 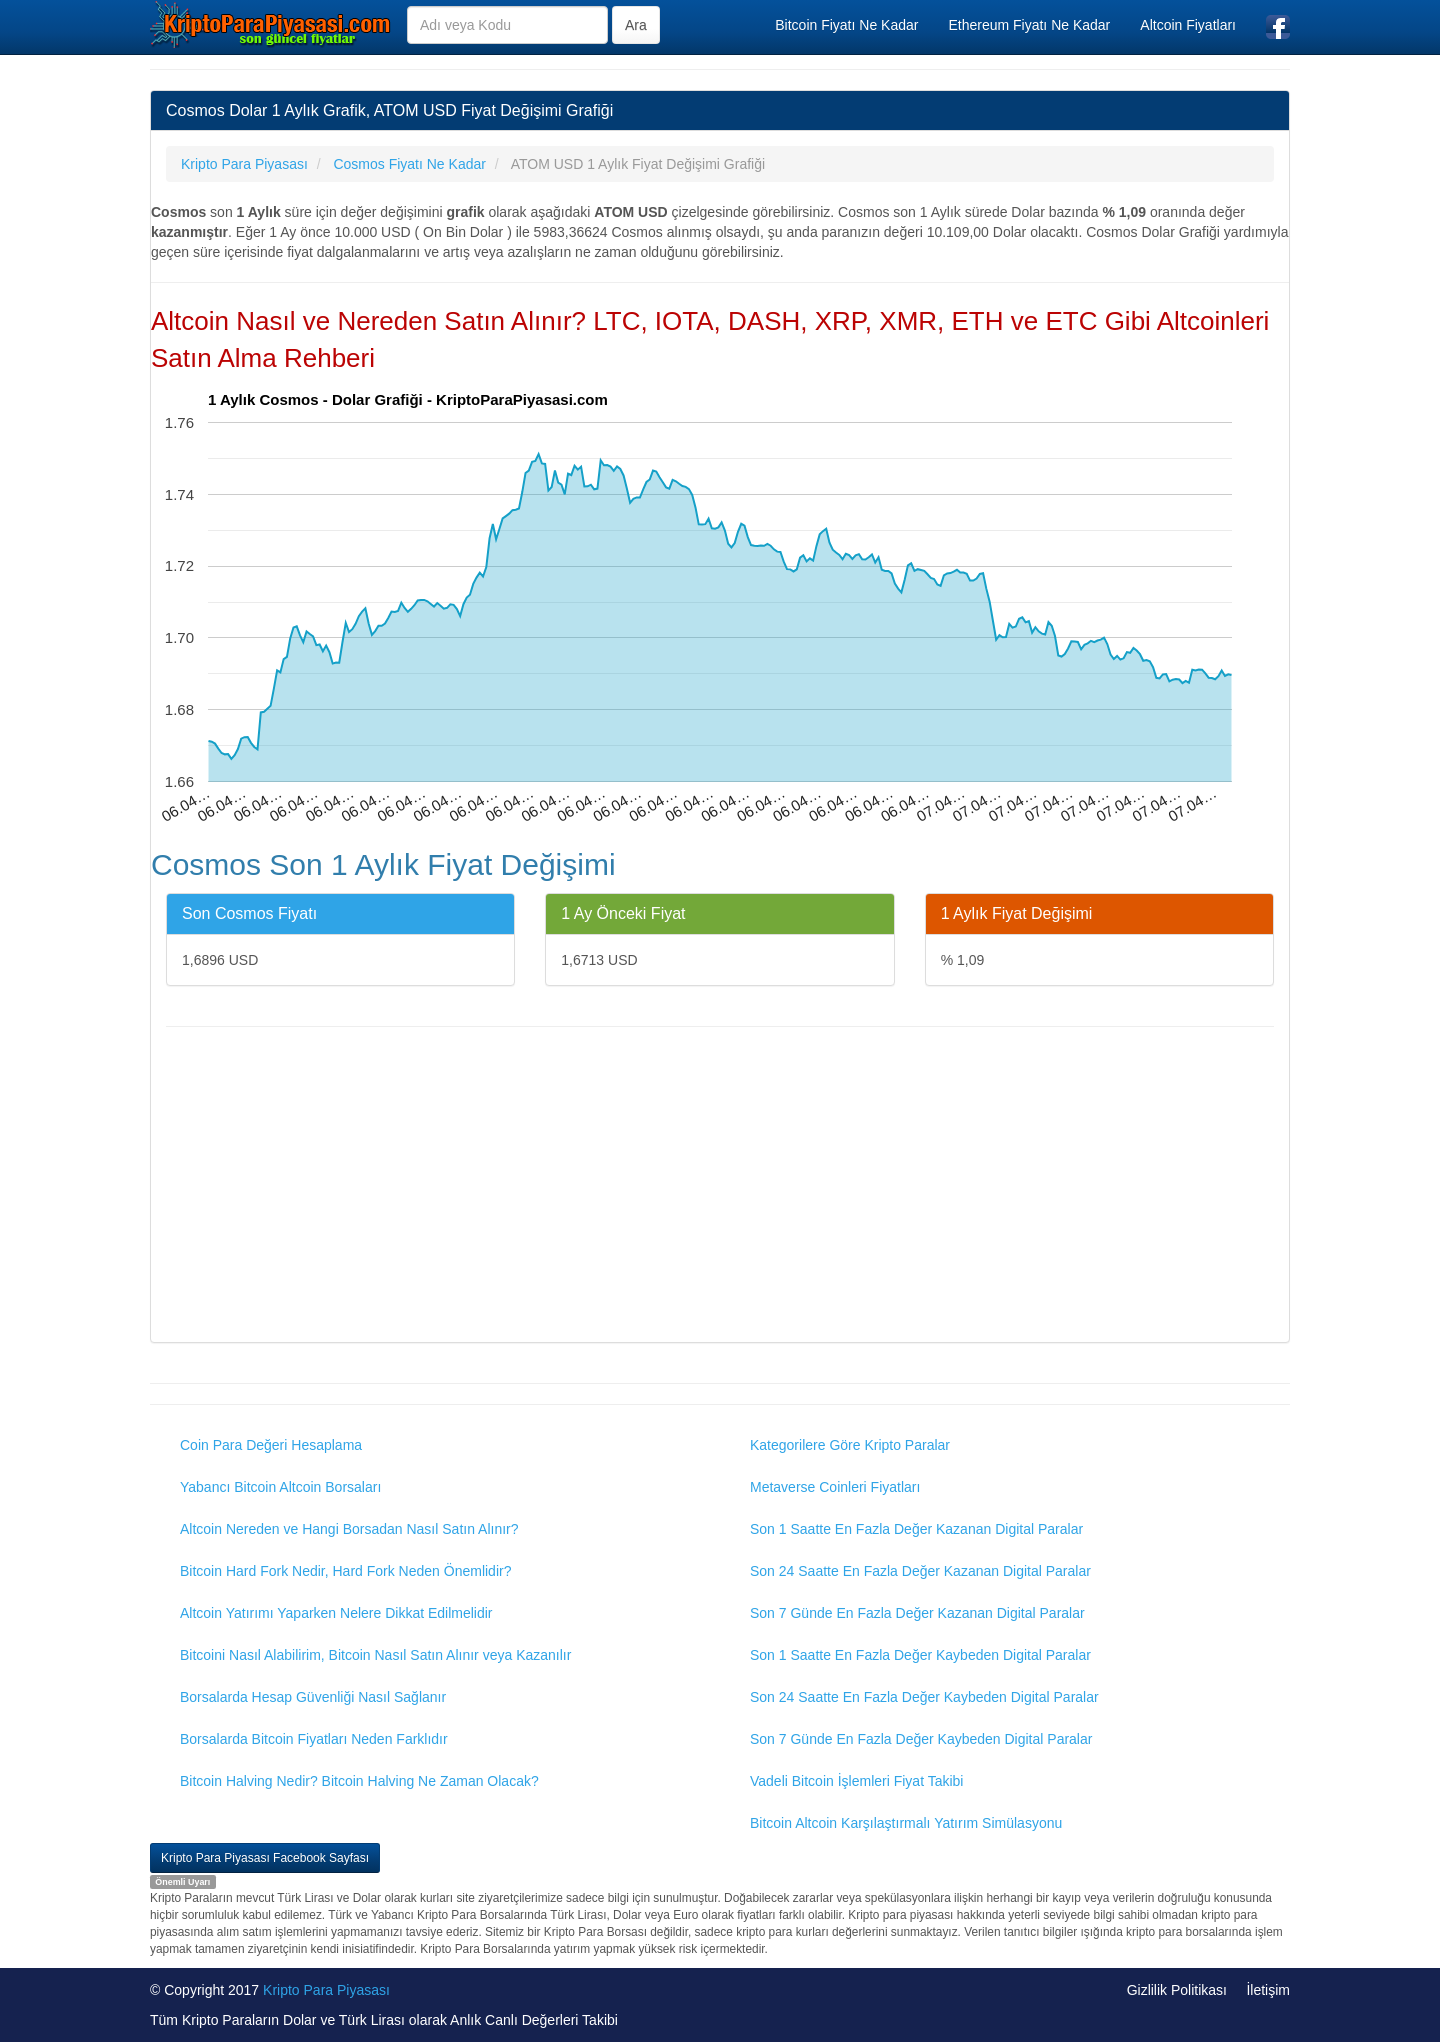 I want to click on Borsalarda Hesap Güvenliği Nasıl Sağlanır, so click(x=313, y=1697).